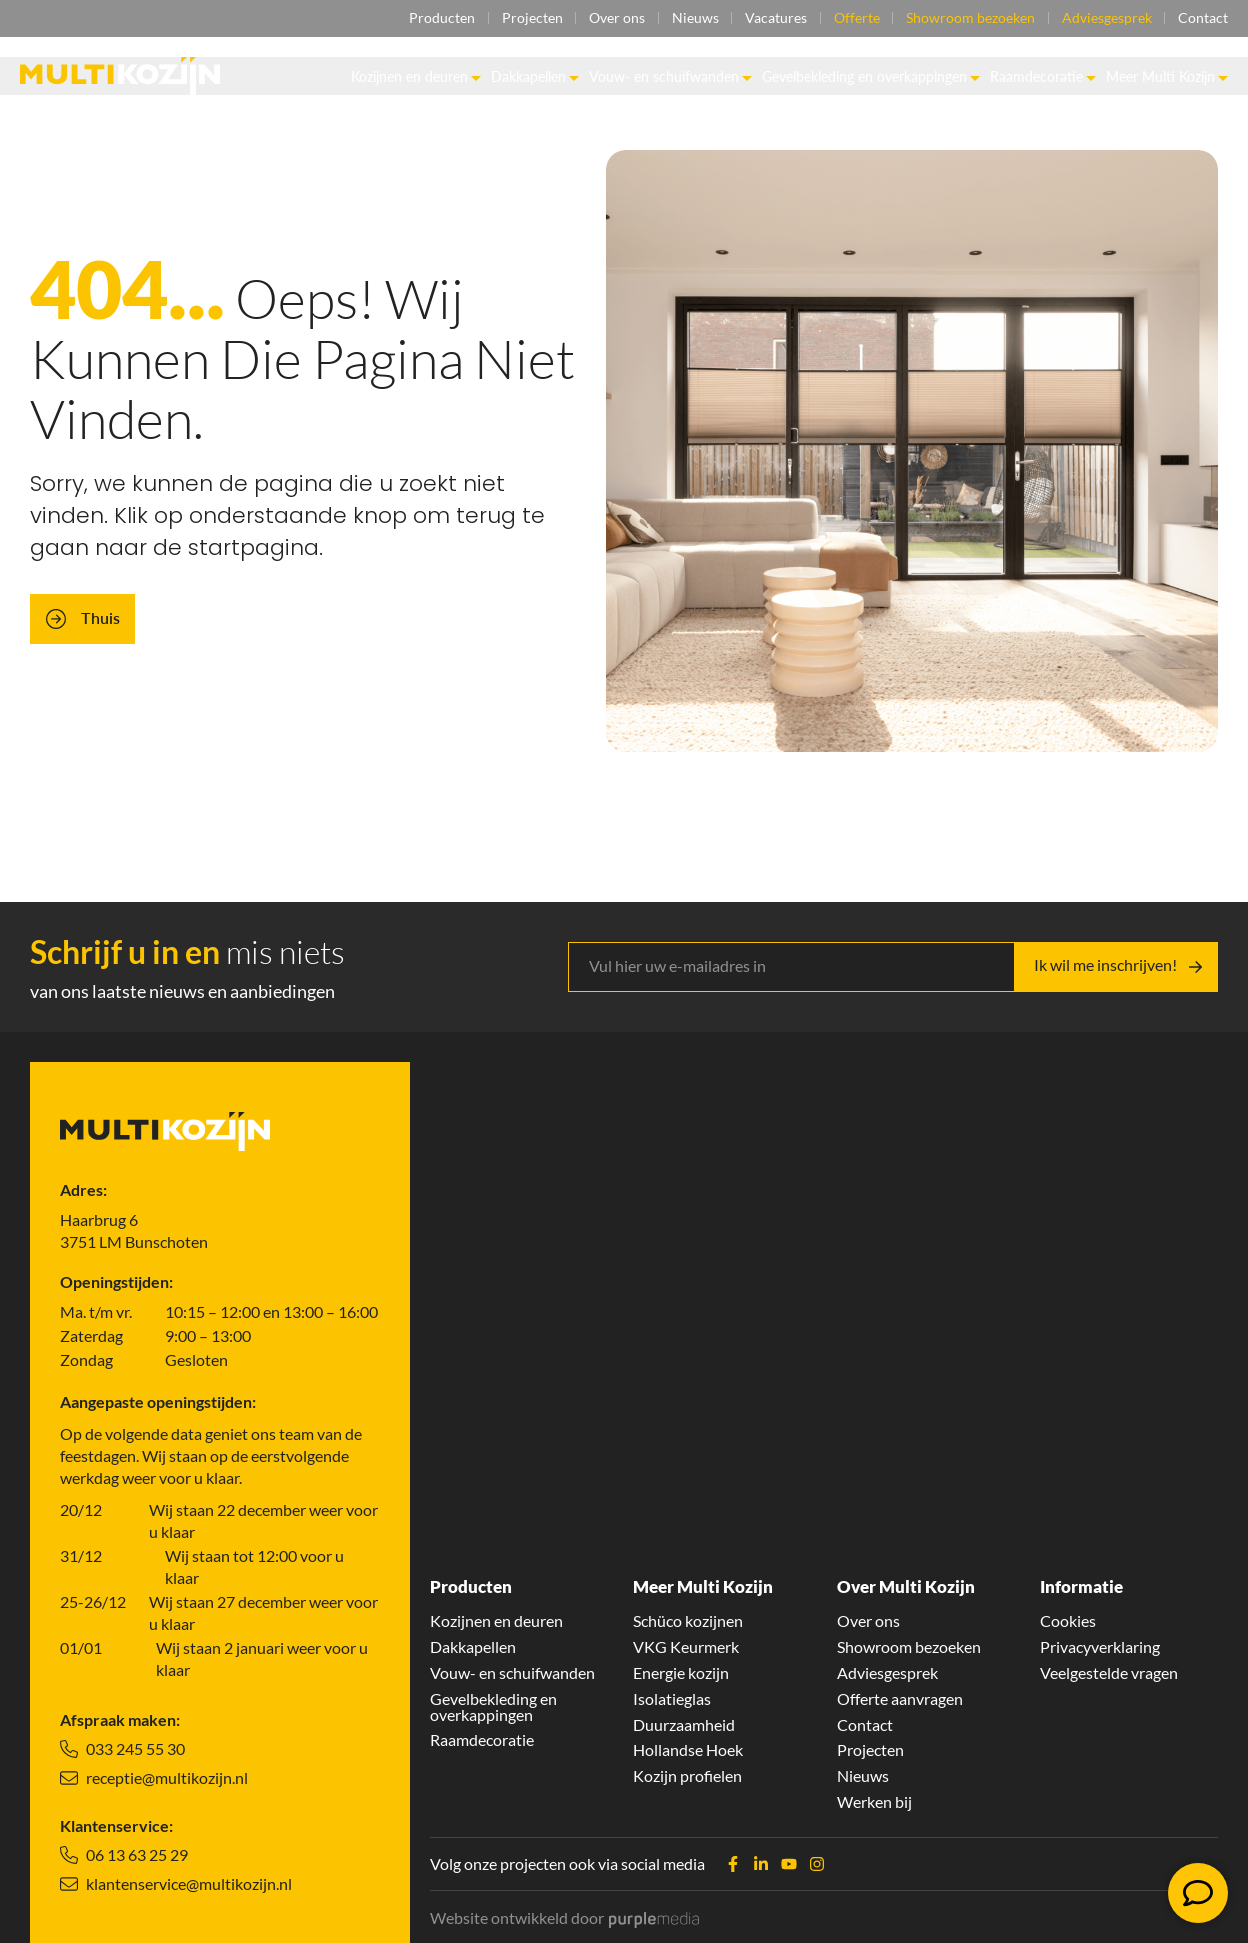 This screenshot has height=1943, width=1248. What do you see at coordinates (1109, 1672) in the screenshot?
I see `Veelgestelde vragen` at bounding box center [1109, 1672].